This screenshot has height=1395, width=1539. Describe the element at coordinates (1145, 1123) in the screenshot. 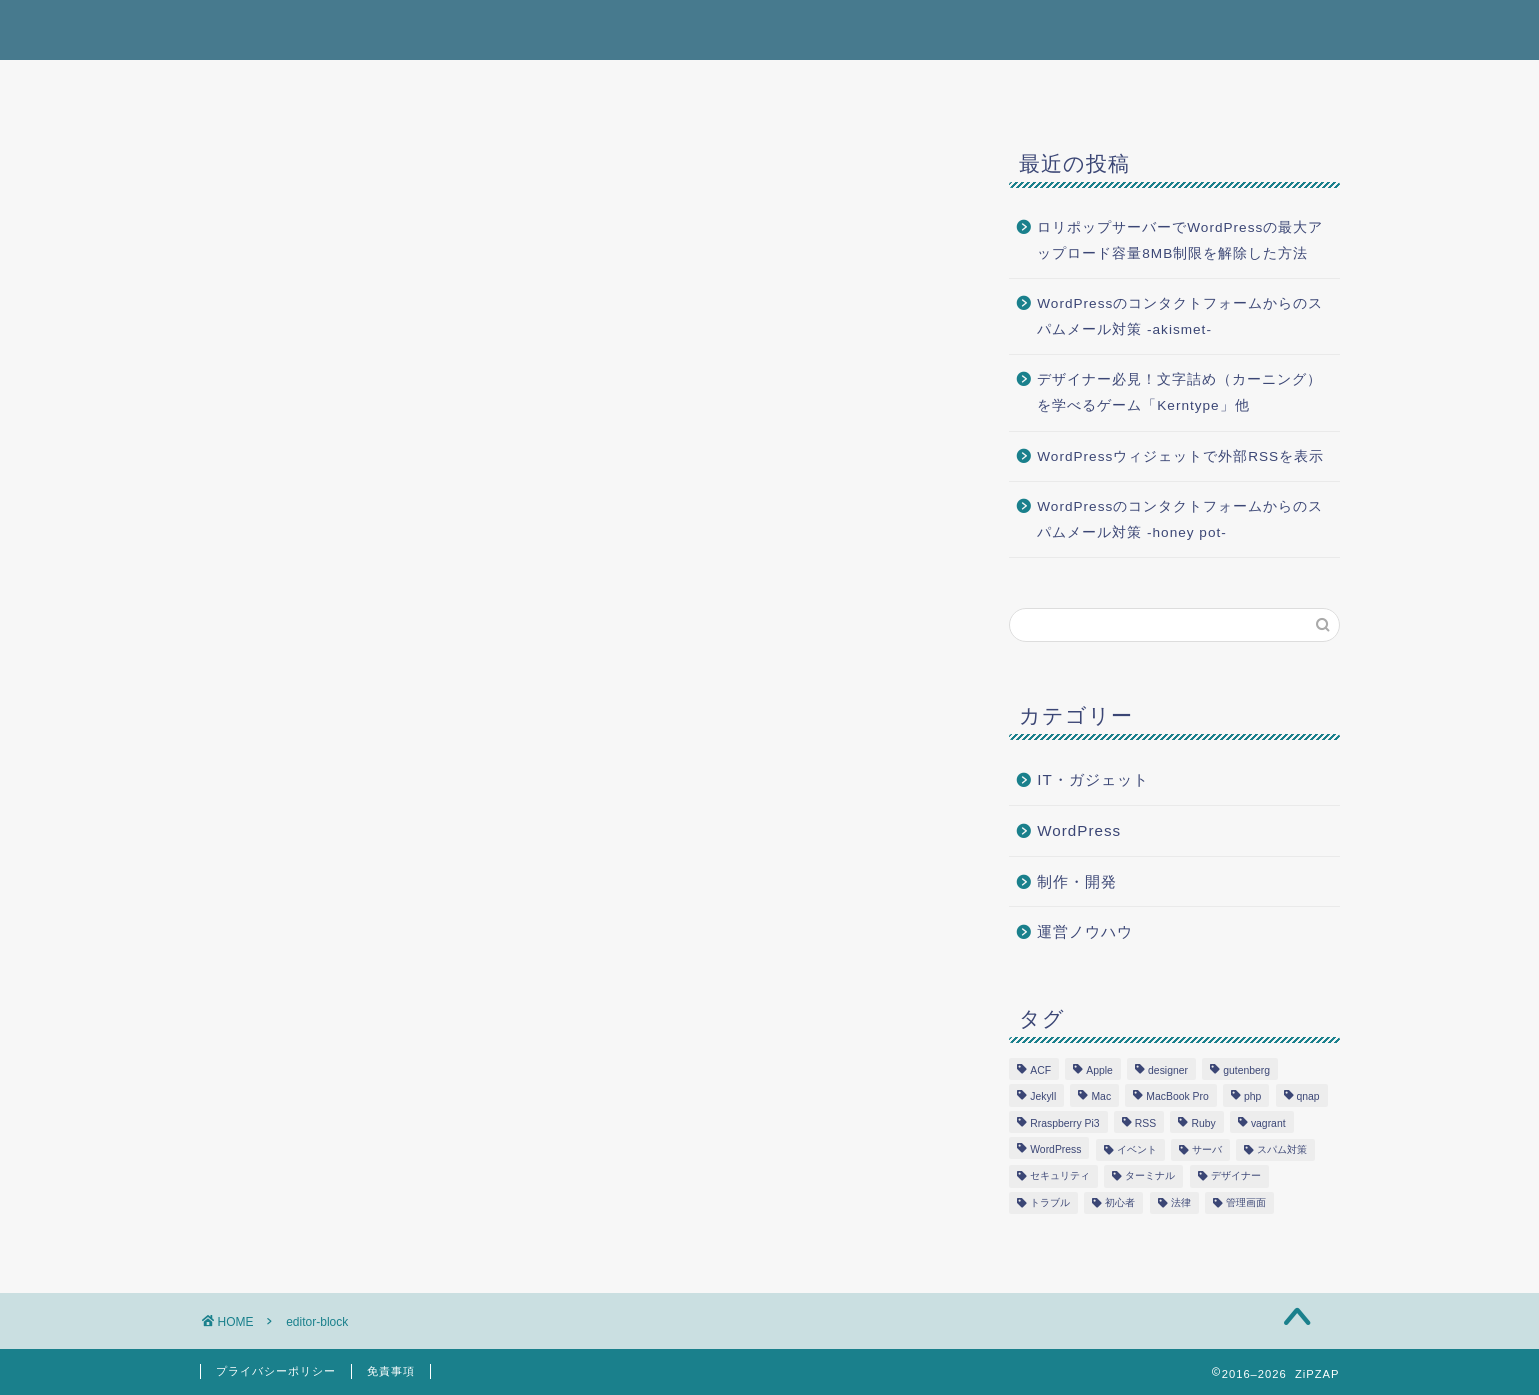

I see `RSS [RSS (1個の項目)]` at that location.